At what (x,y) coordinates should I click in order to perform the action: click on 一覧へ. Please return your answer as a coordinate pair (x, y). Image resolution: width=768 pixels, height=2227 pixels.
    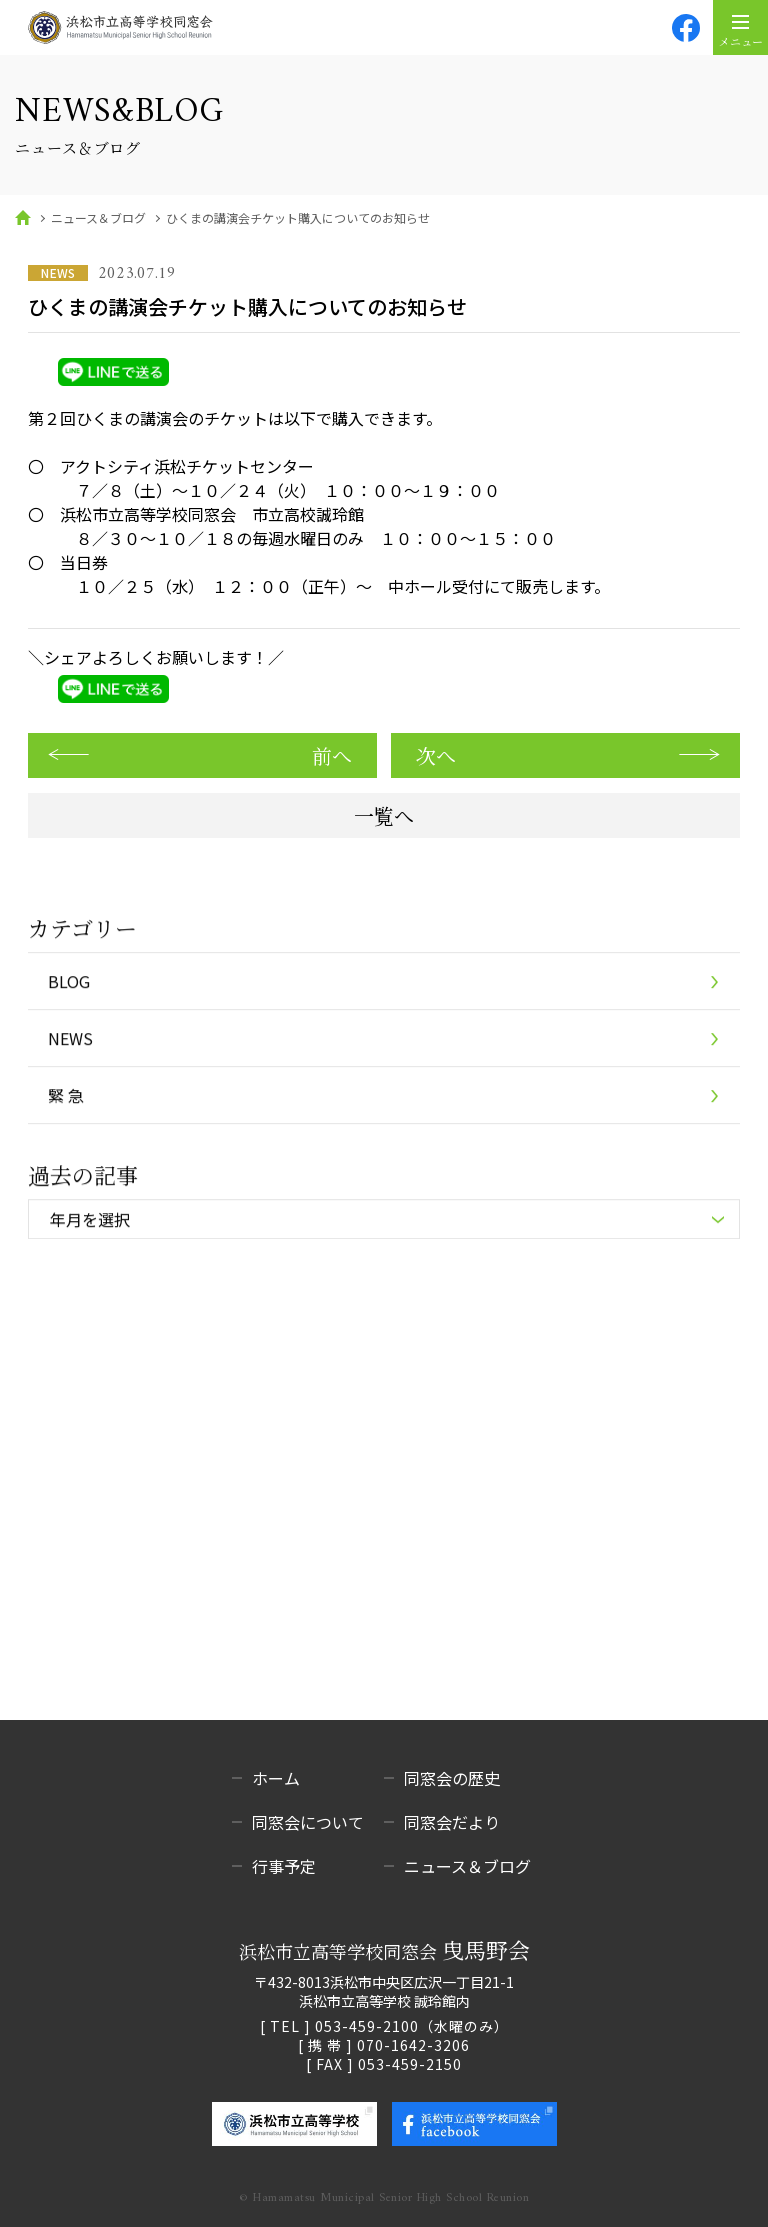
    Looking at the image, I should click on (384, 815).